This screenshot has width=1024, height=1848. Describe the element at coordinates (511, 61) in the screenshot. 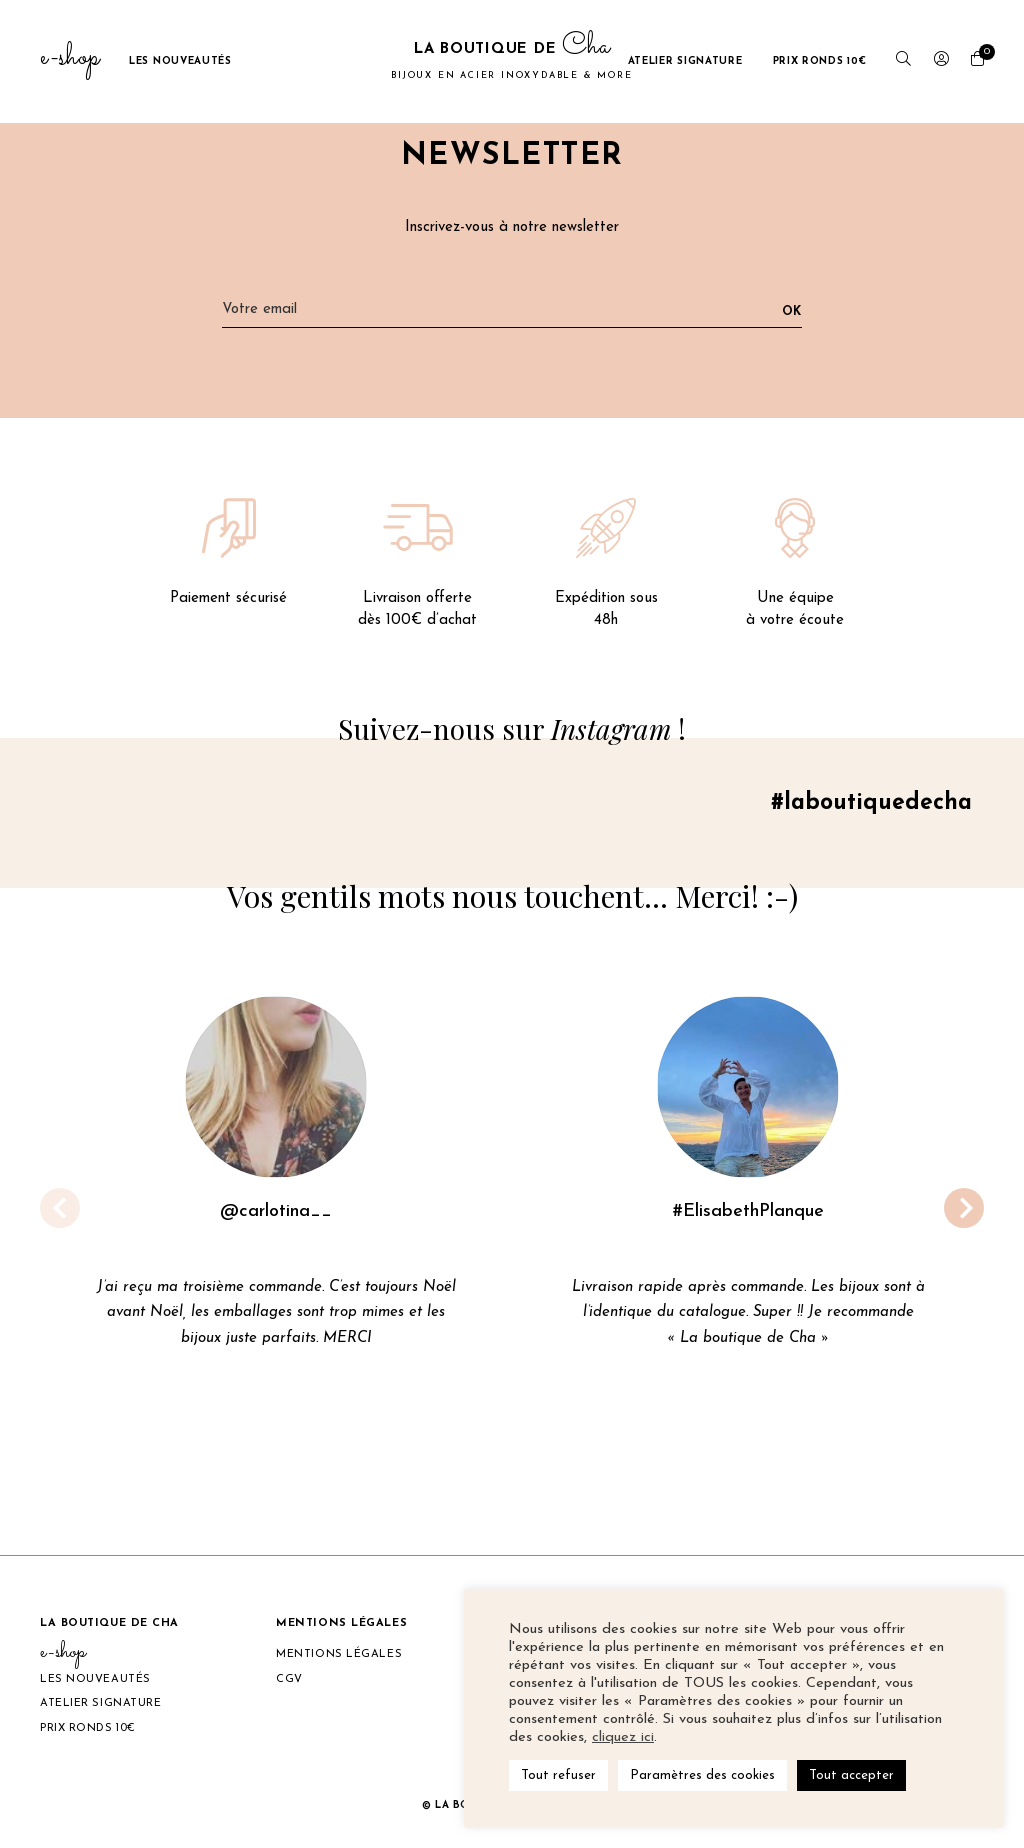

I see `La boutique de` at that location.